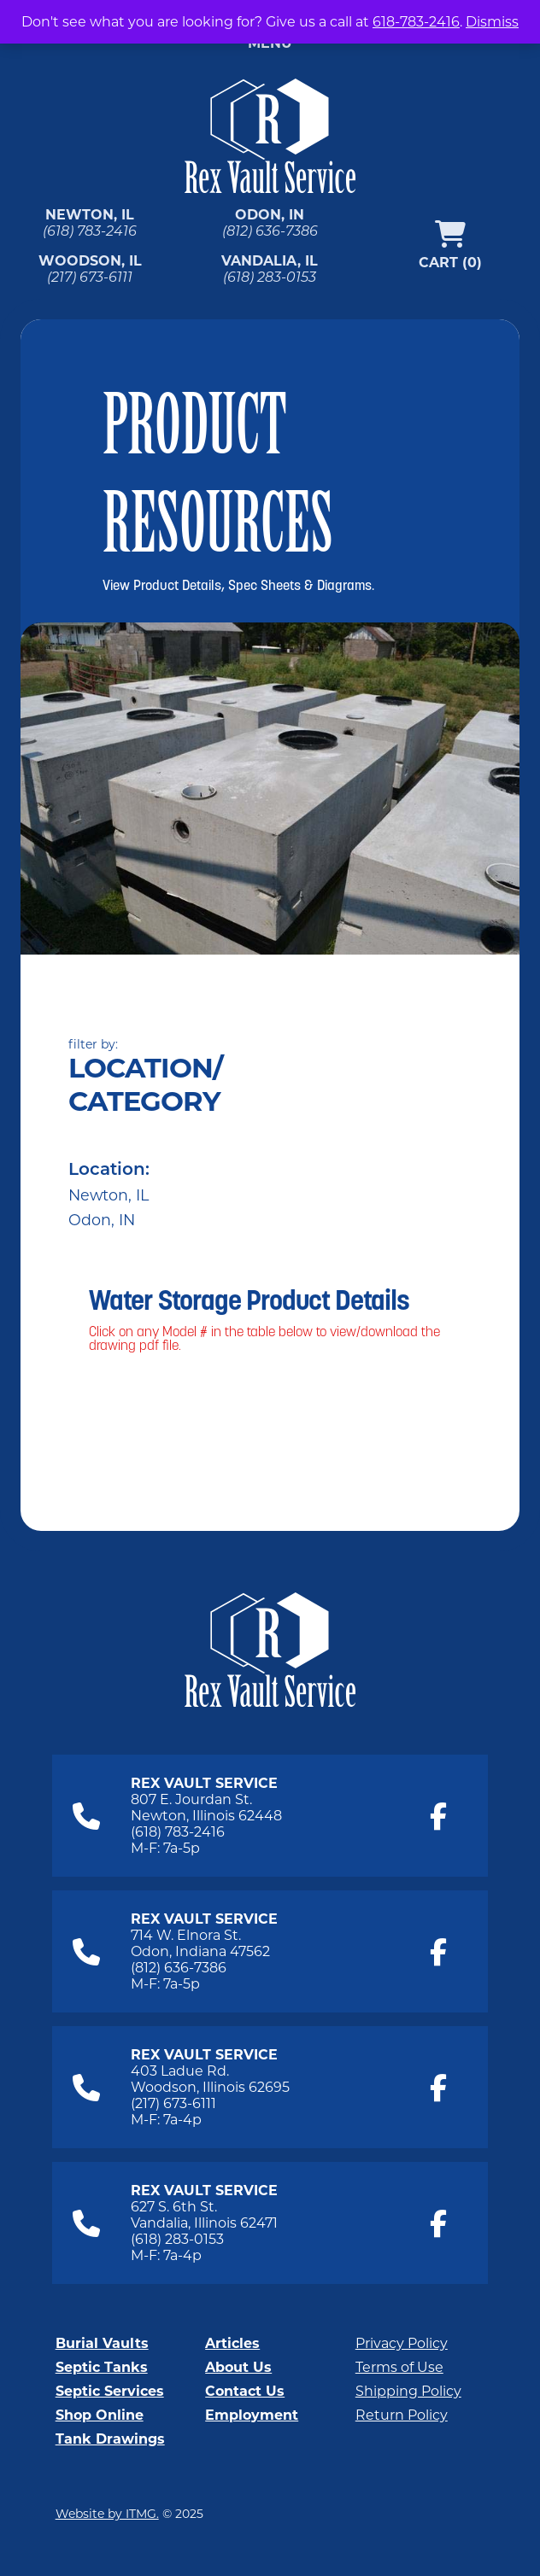 The width and height of the screenshot is (540, 2576). Describe the element at coordinates (399, 2367) in the screenshot. I see `Terms of Use` at that location.